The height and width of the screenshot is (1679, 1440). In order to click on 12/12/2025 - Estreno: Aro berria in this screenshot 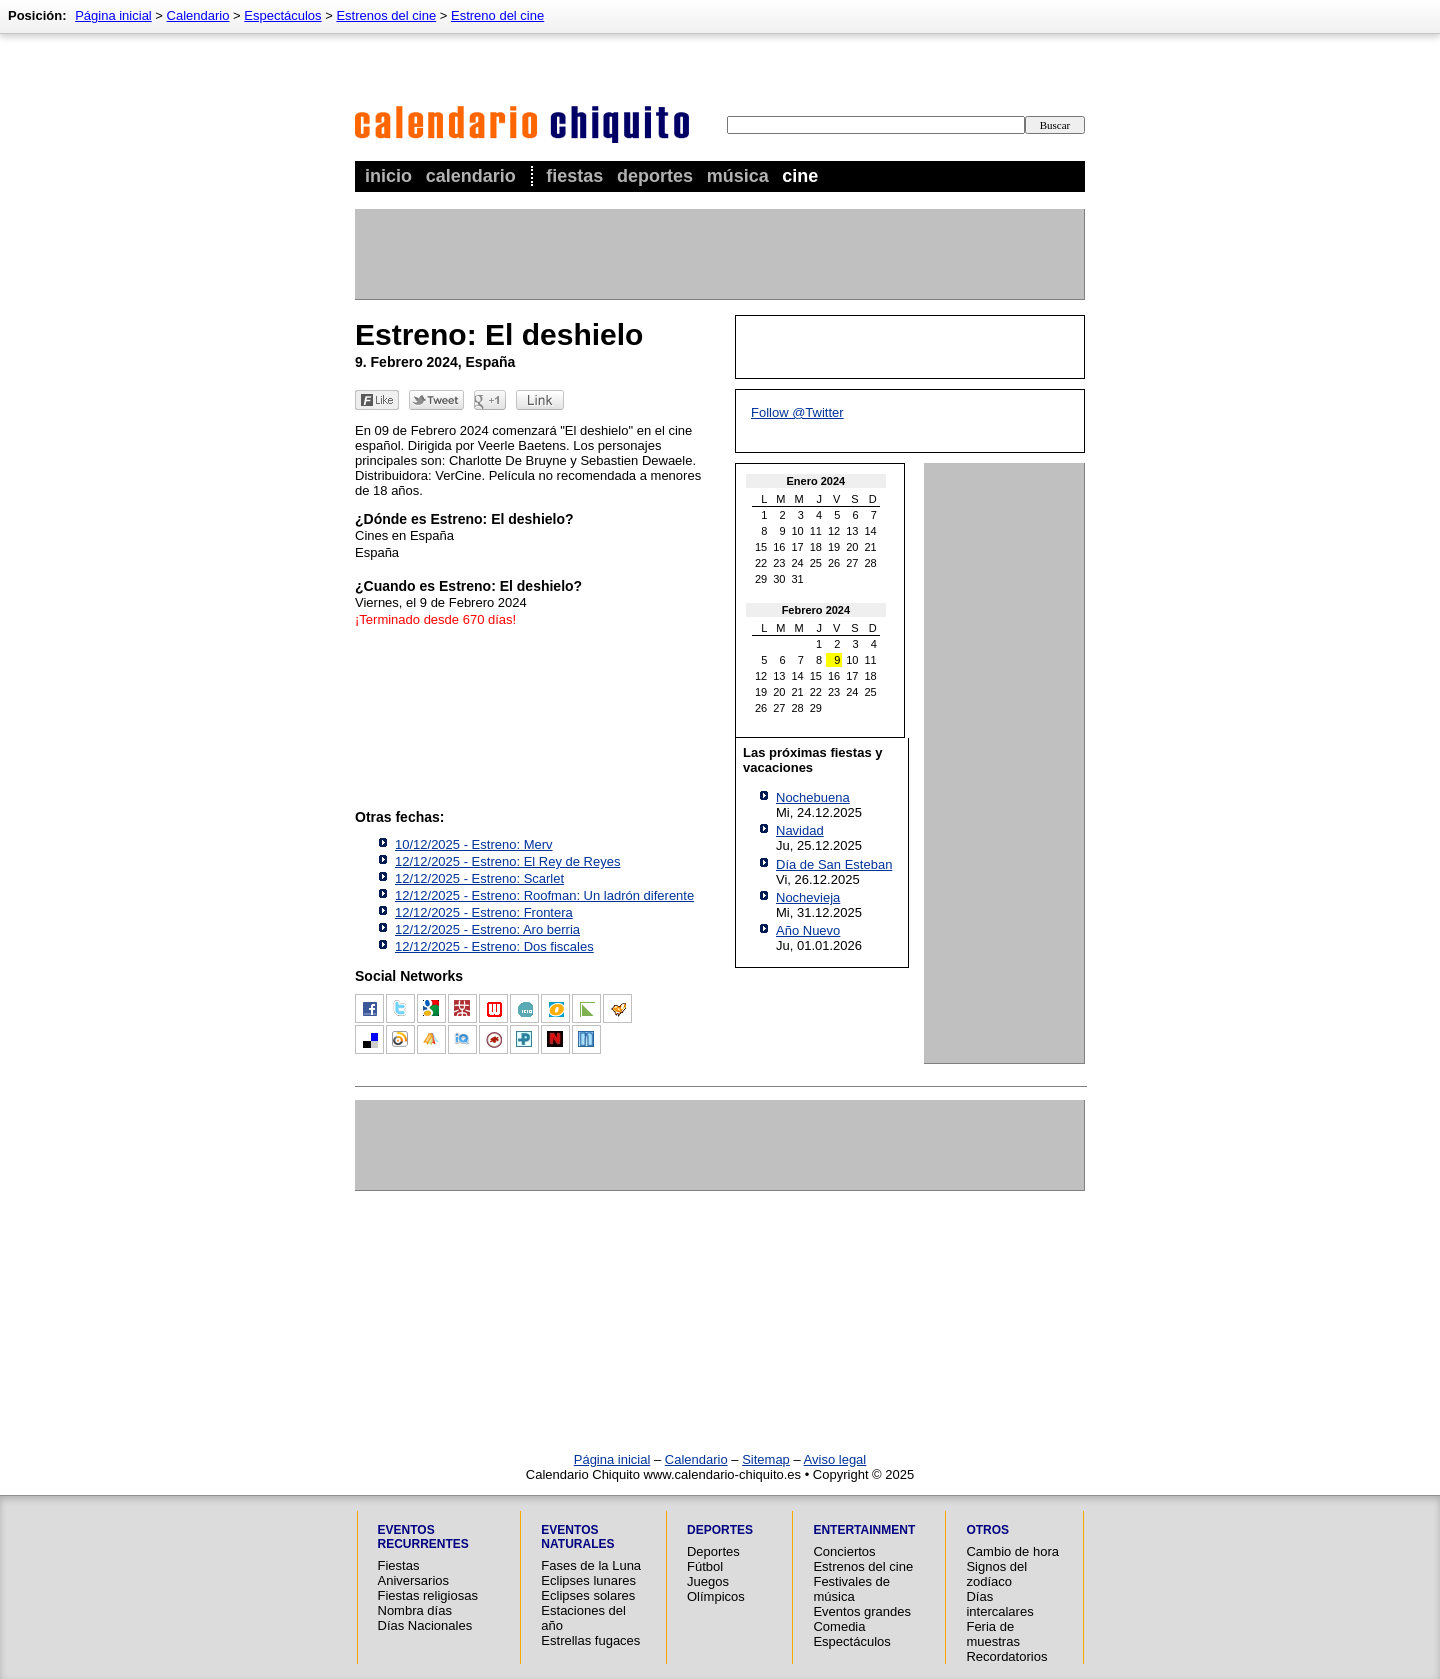, I will do `click(487, 929)`.